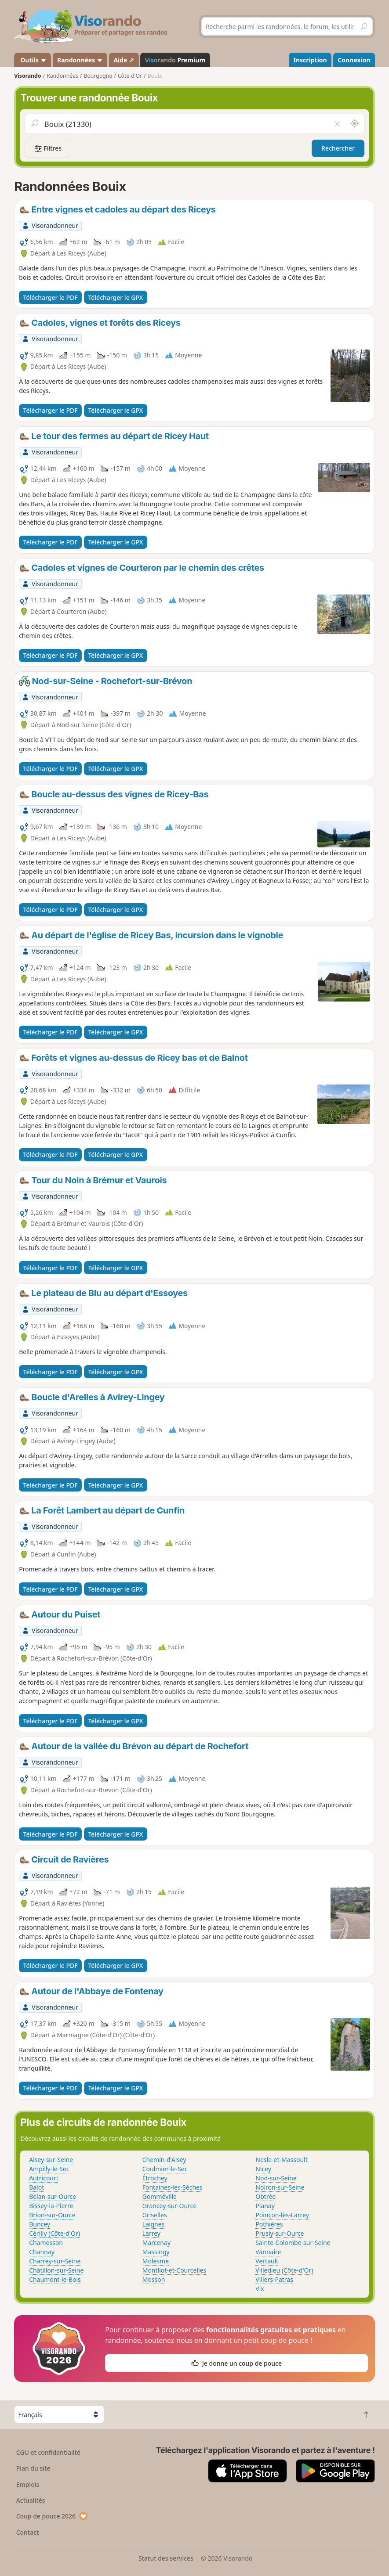  I want to click on Balot, so click(36, 2187).